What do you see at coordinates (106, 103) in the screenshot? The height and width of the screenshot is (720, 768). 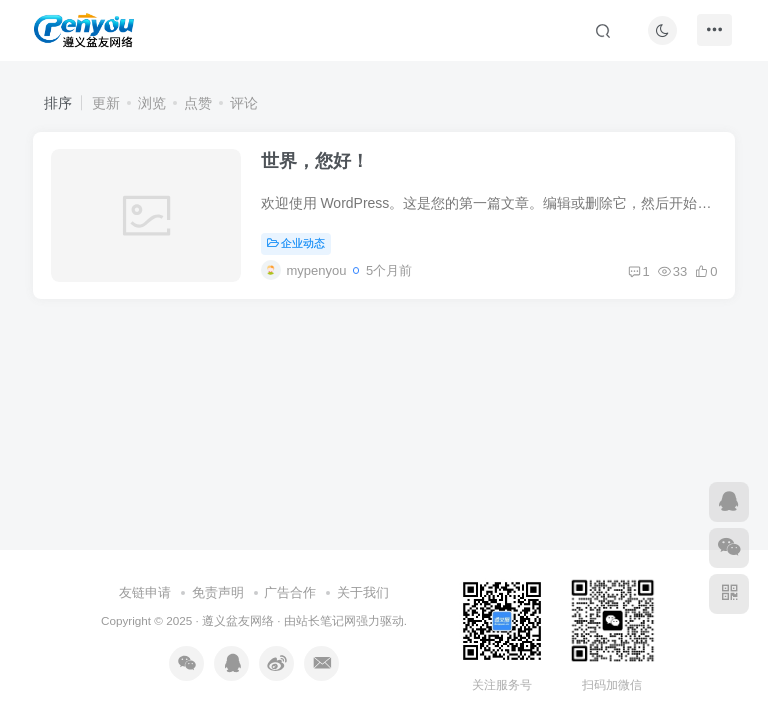 I see `更新` at bounding box center [106, 103].